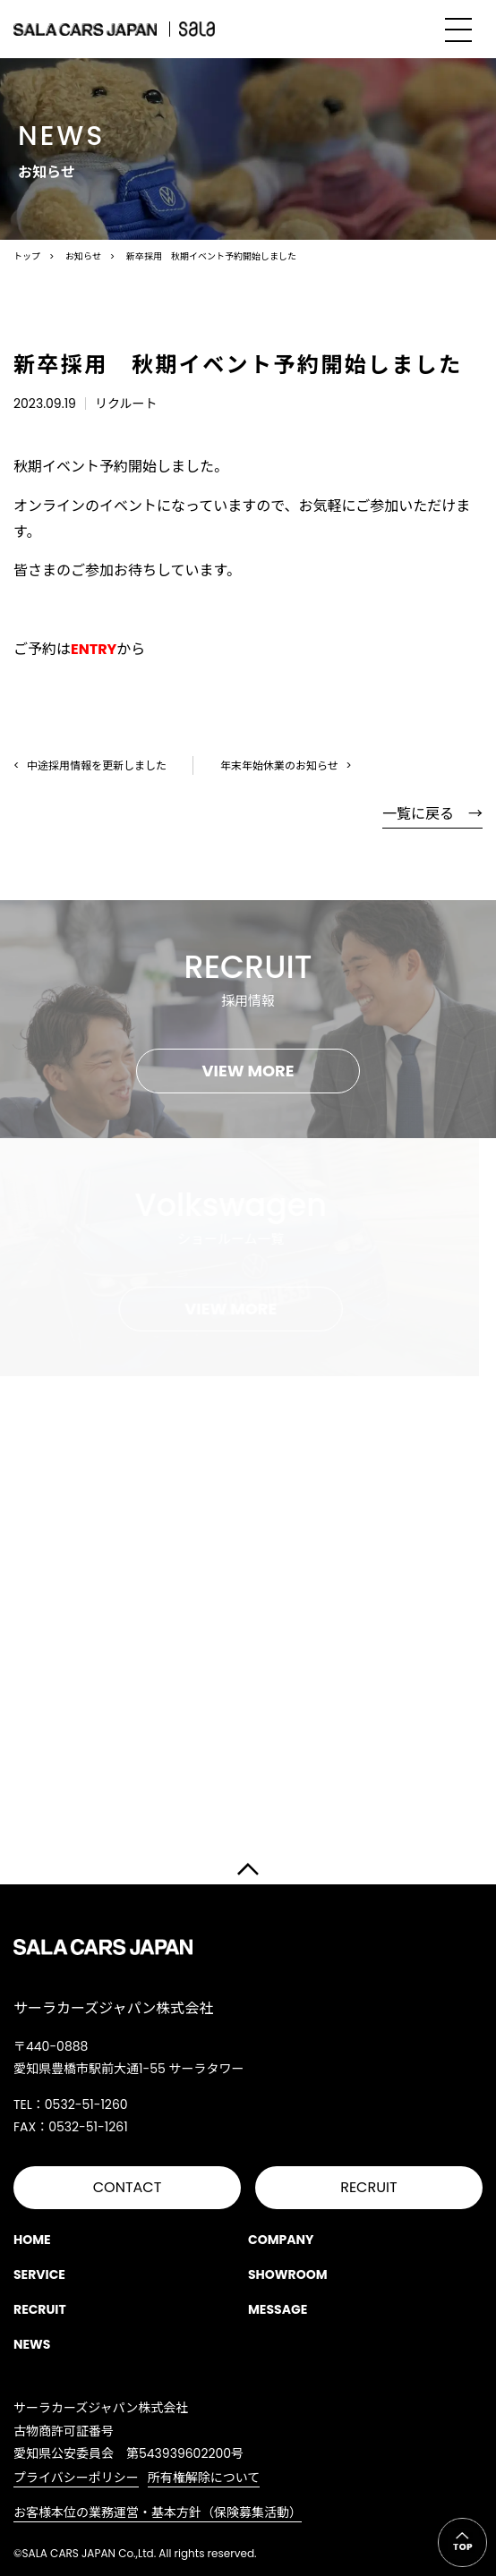  What do you see at coordinates (288, 2274) in the screenshot?
I see `SHOWROOM` at bounding box center [288, 2274].